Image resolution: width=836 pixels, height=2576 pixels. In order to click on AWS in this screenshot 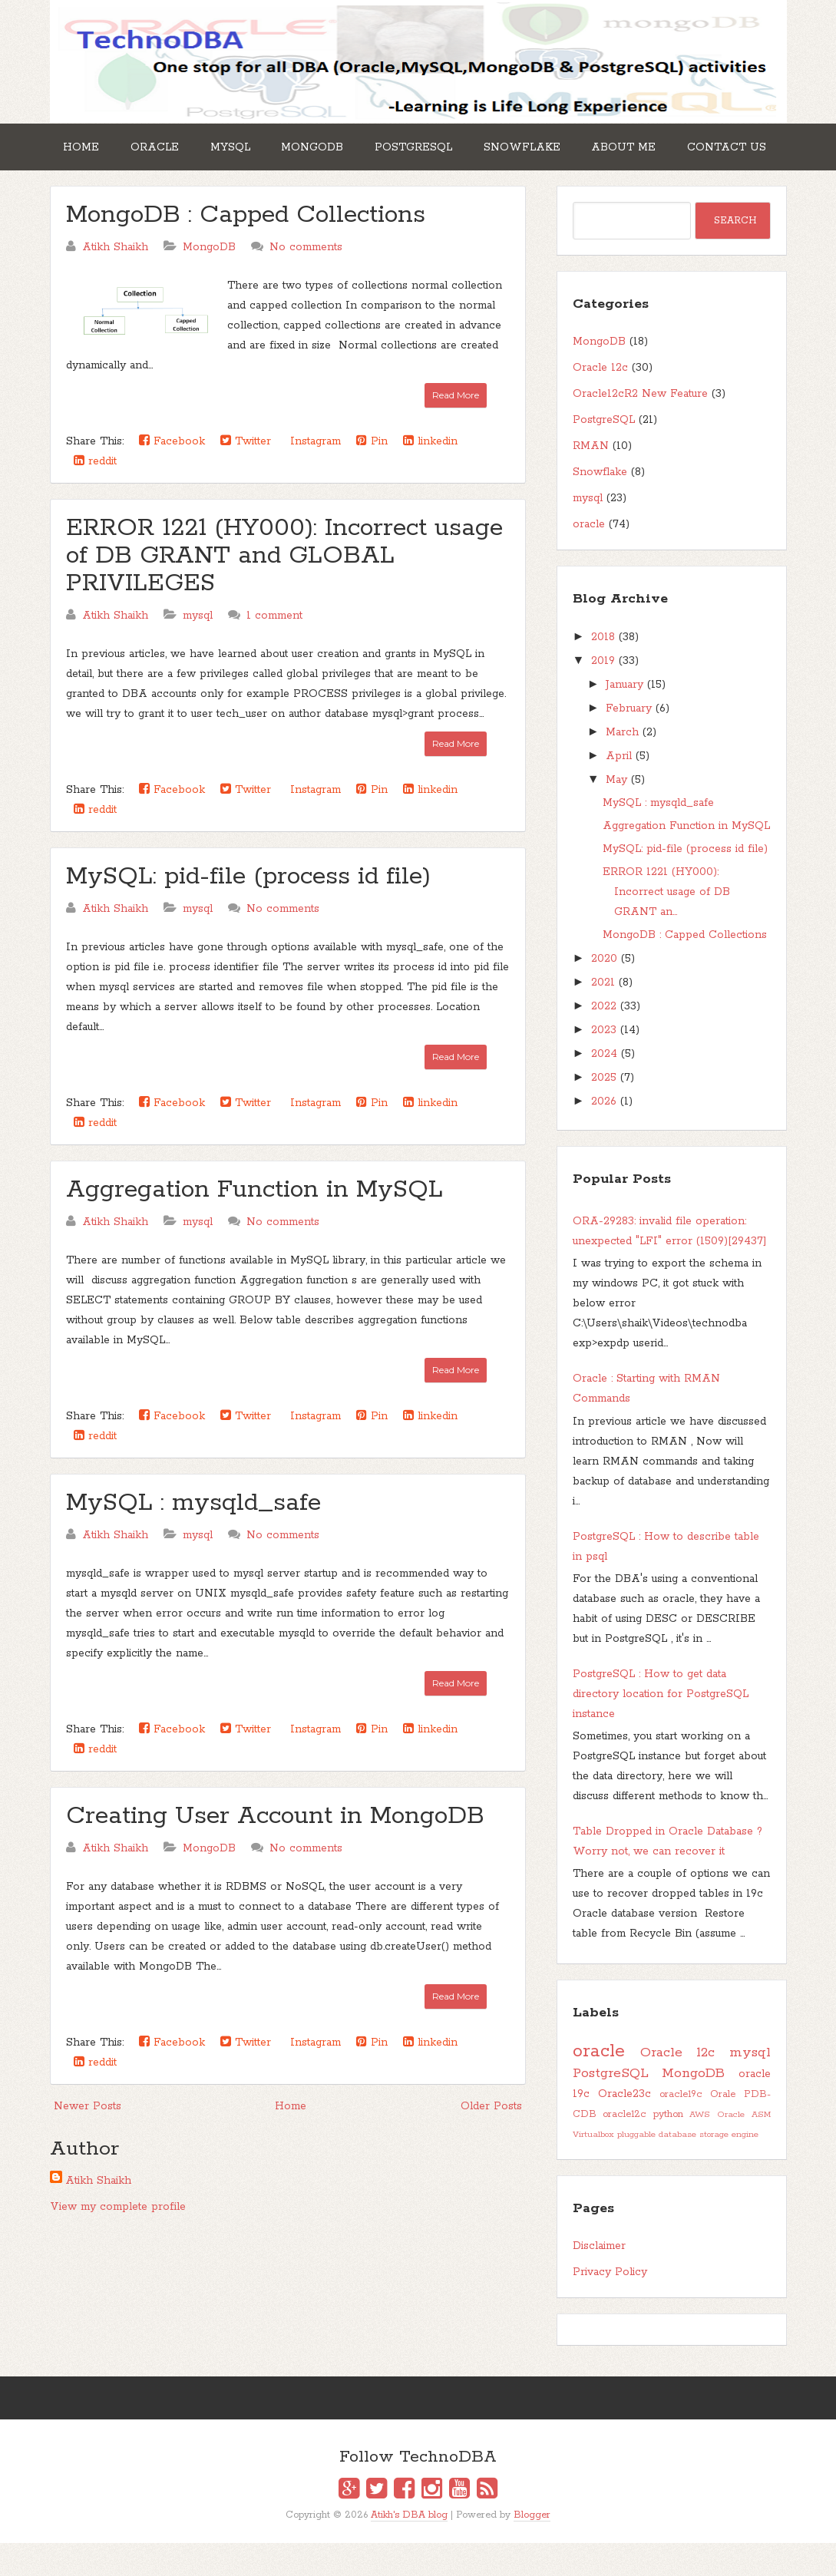, I will do `click(699, 2147)`.